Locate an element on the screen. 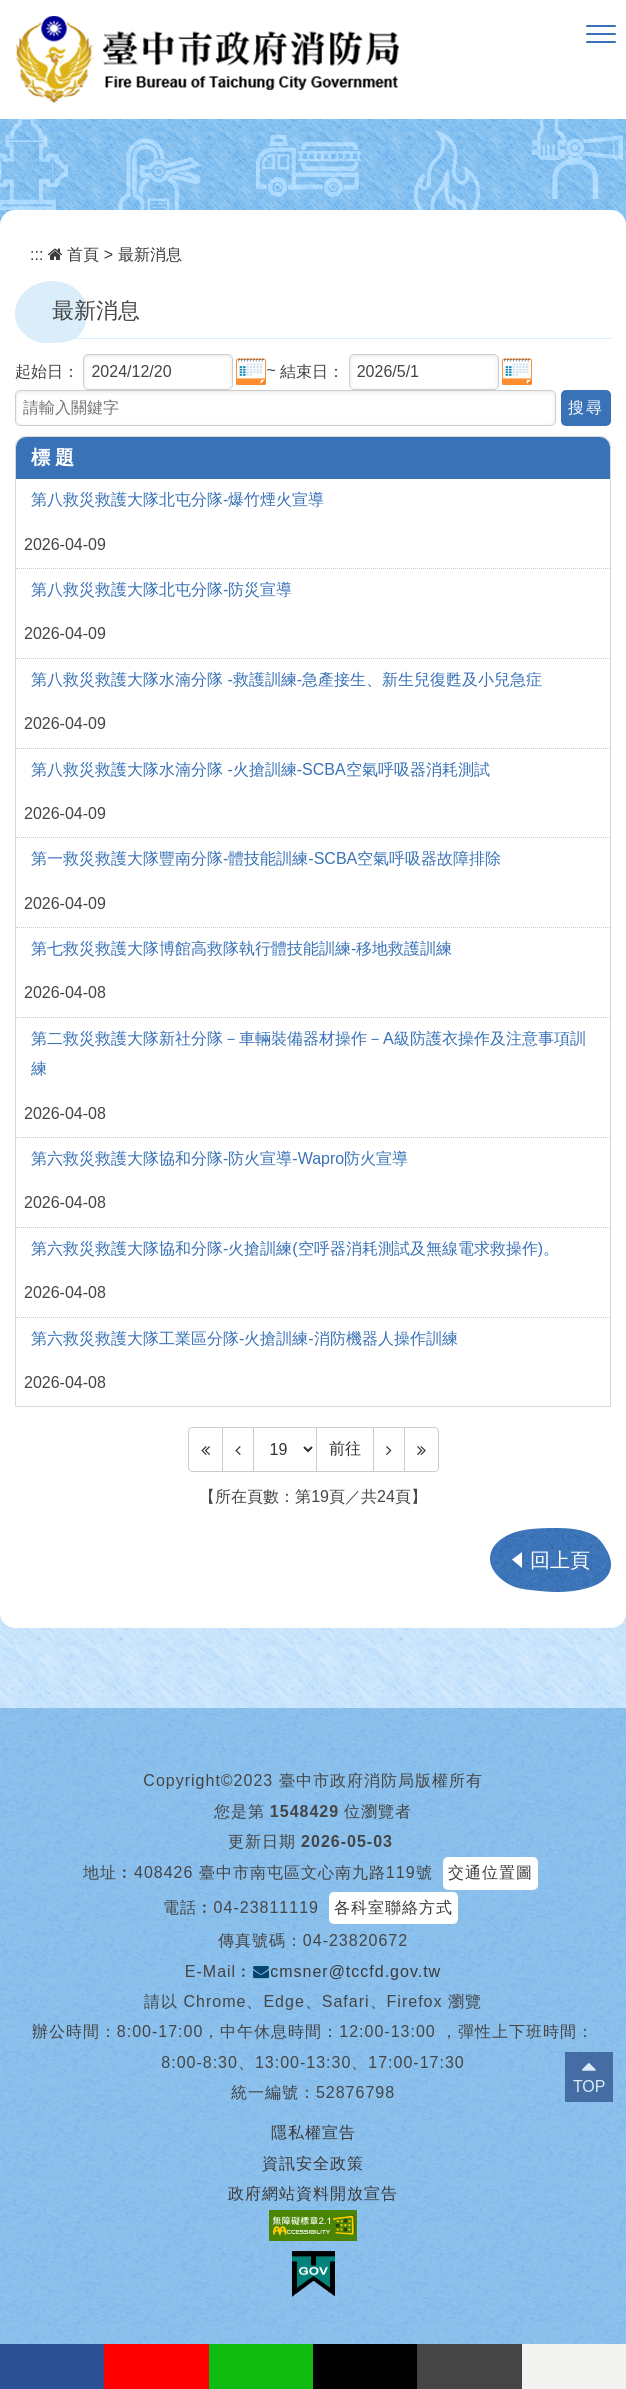 This screenshot has width=626, height=2389. 第八救災救護大隊北屯分隊-防災宣導 is located at coordinates (161, 589).